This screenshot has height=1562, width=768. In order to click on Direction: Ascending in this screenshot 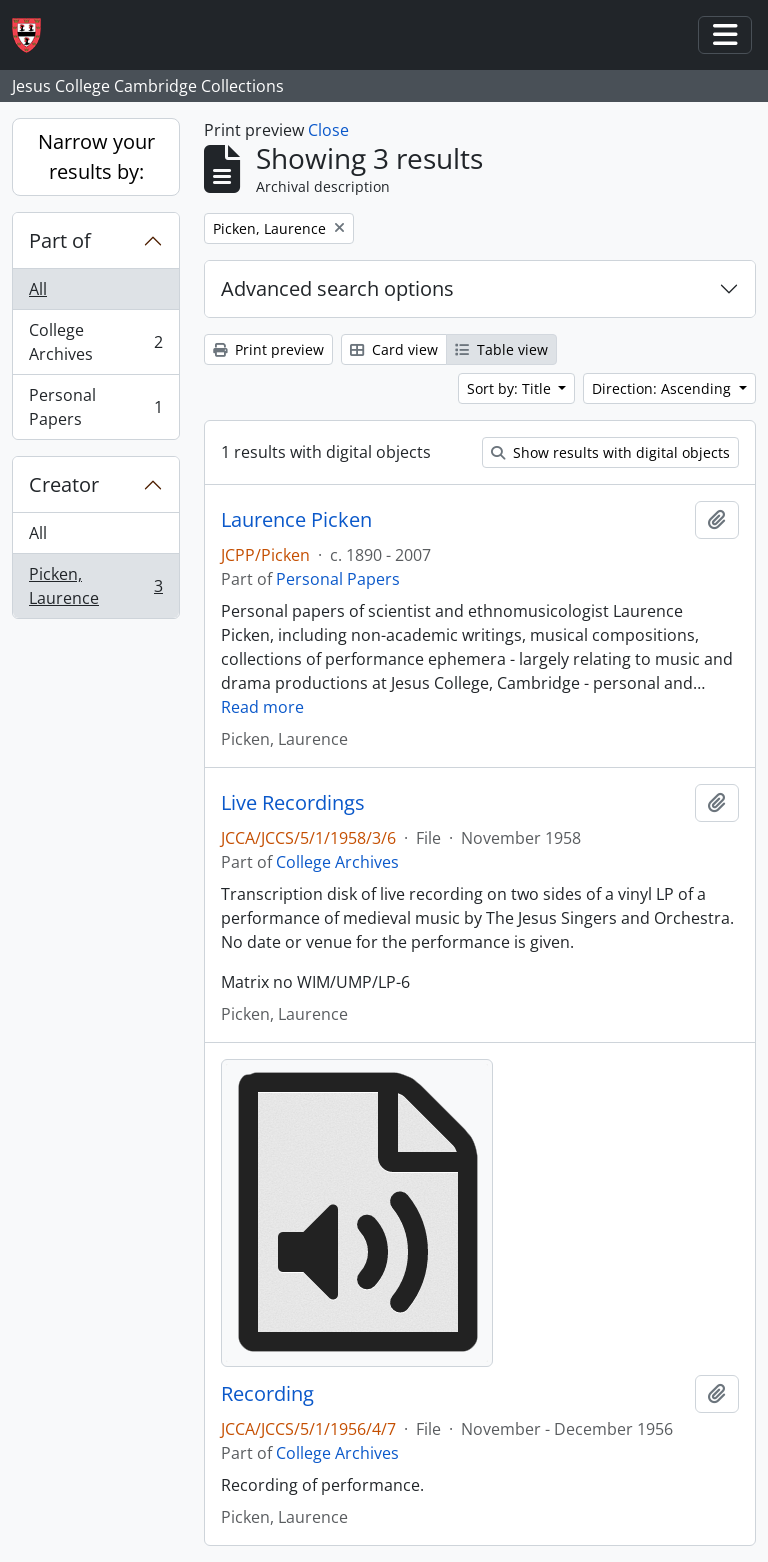, I will do `click(663, 388)`.